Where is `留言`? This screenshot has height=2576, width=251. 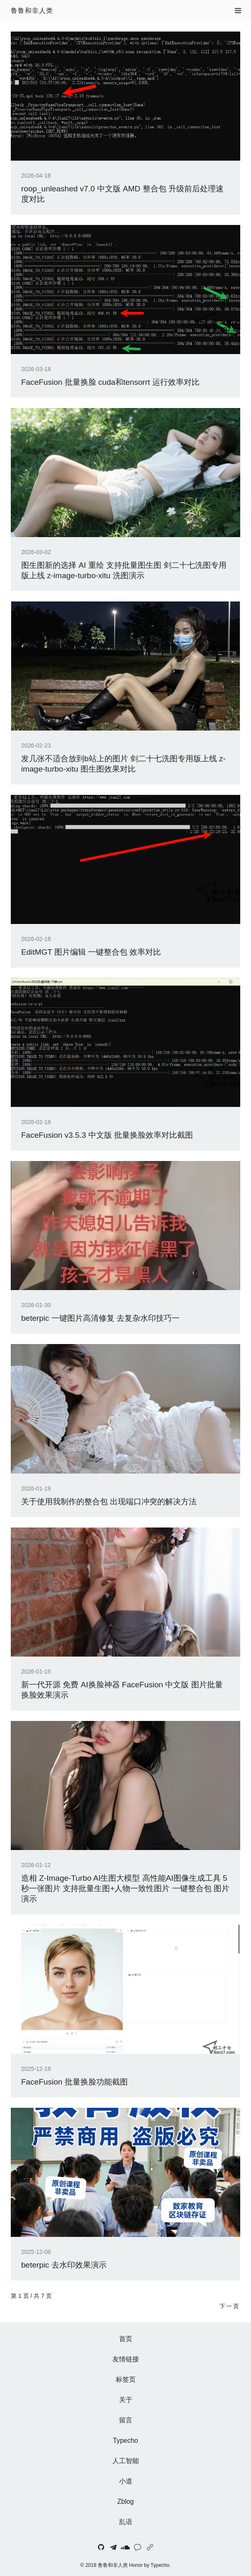 留言 is located at coordinates (125, 2420).